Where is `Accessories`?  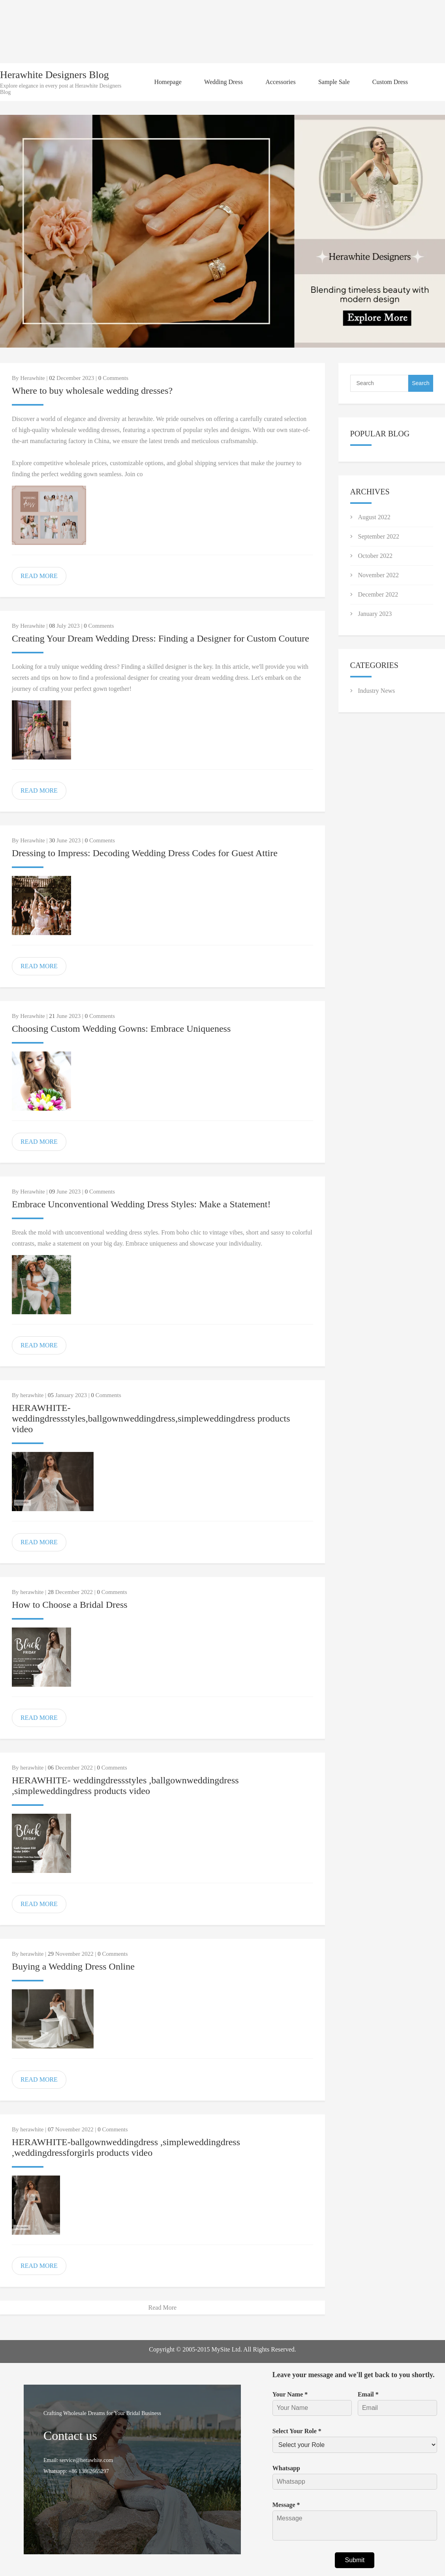 Accessories is located at coordinates (280, 82).